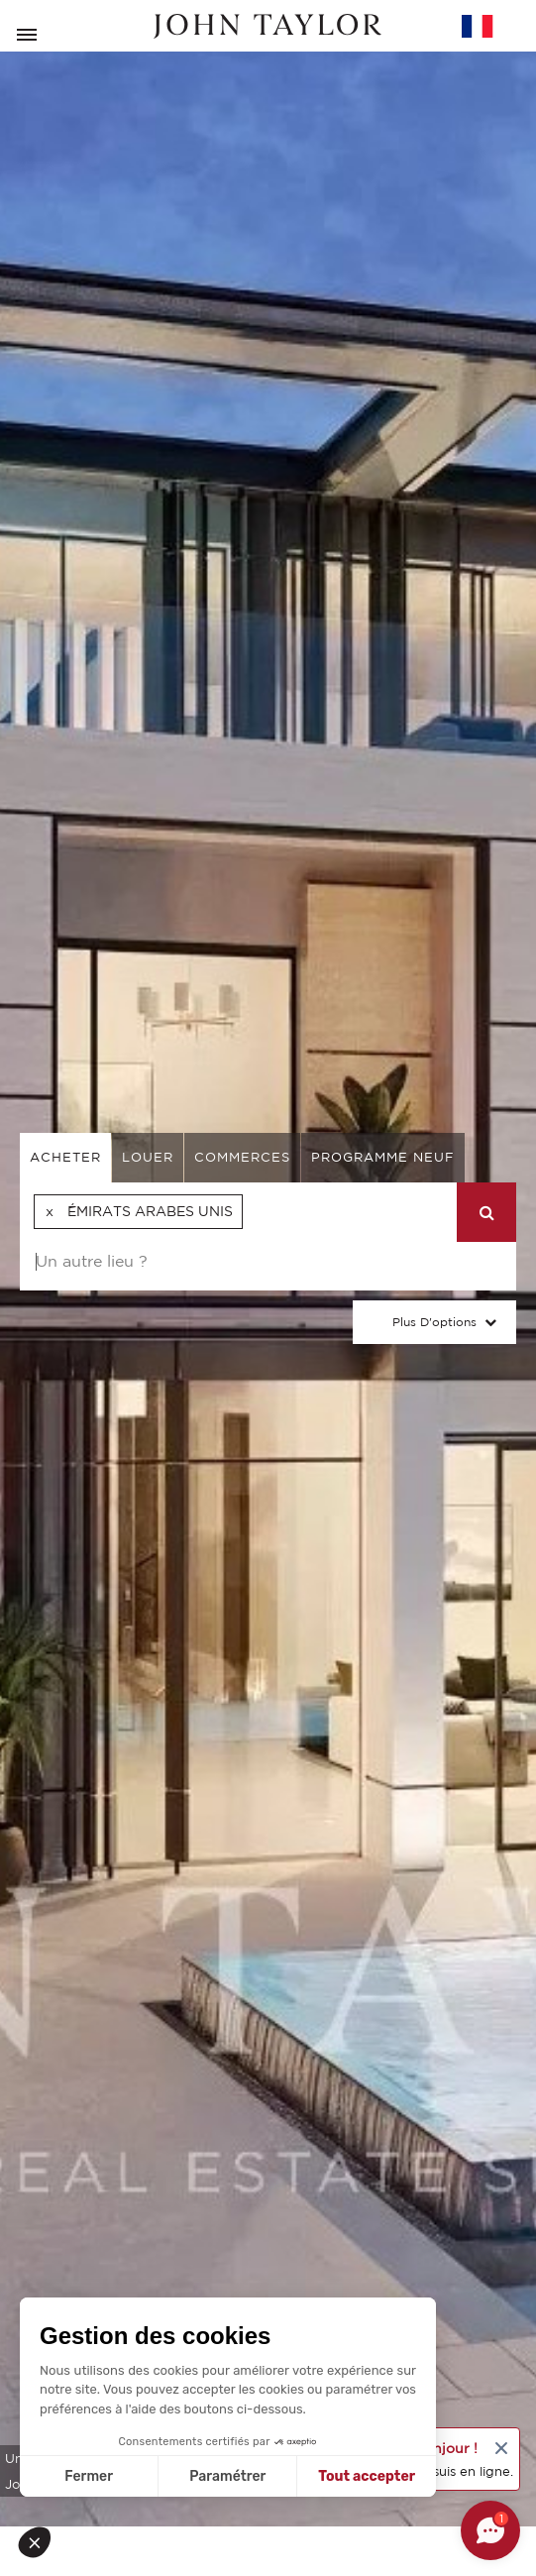 Image resolution: width=536 pixels, height=2576 pixels. I want to click on louer, so click(147, 1157).